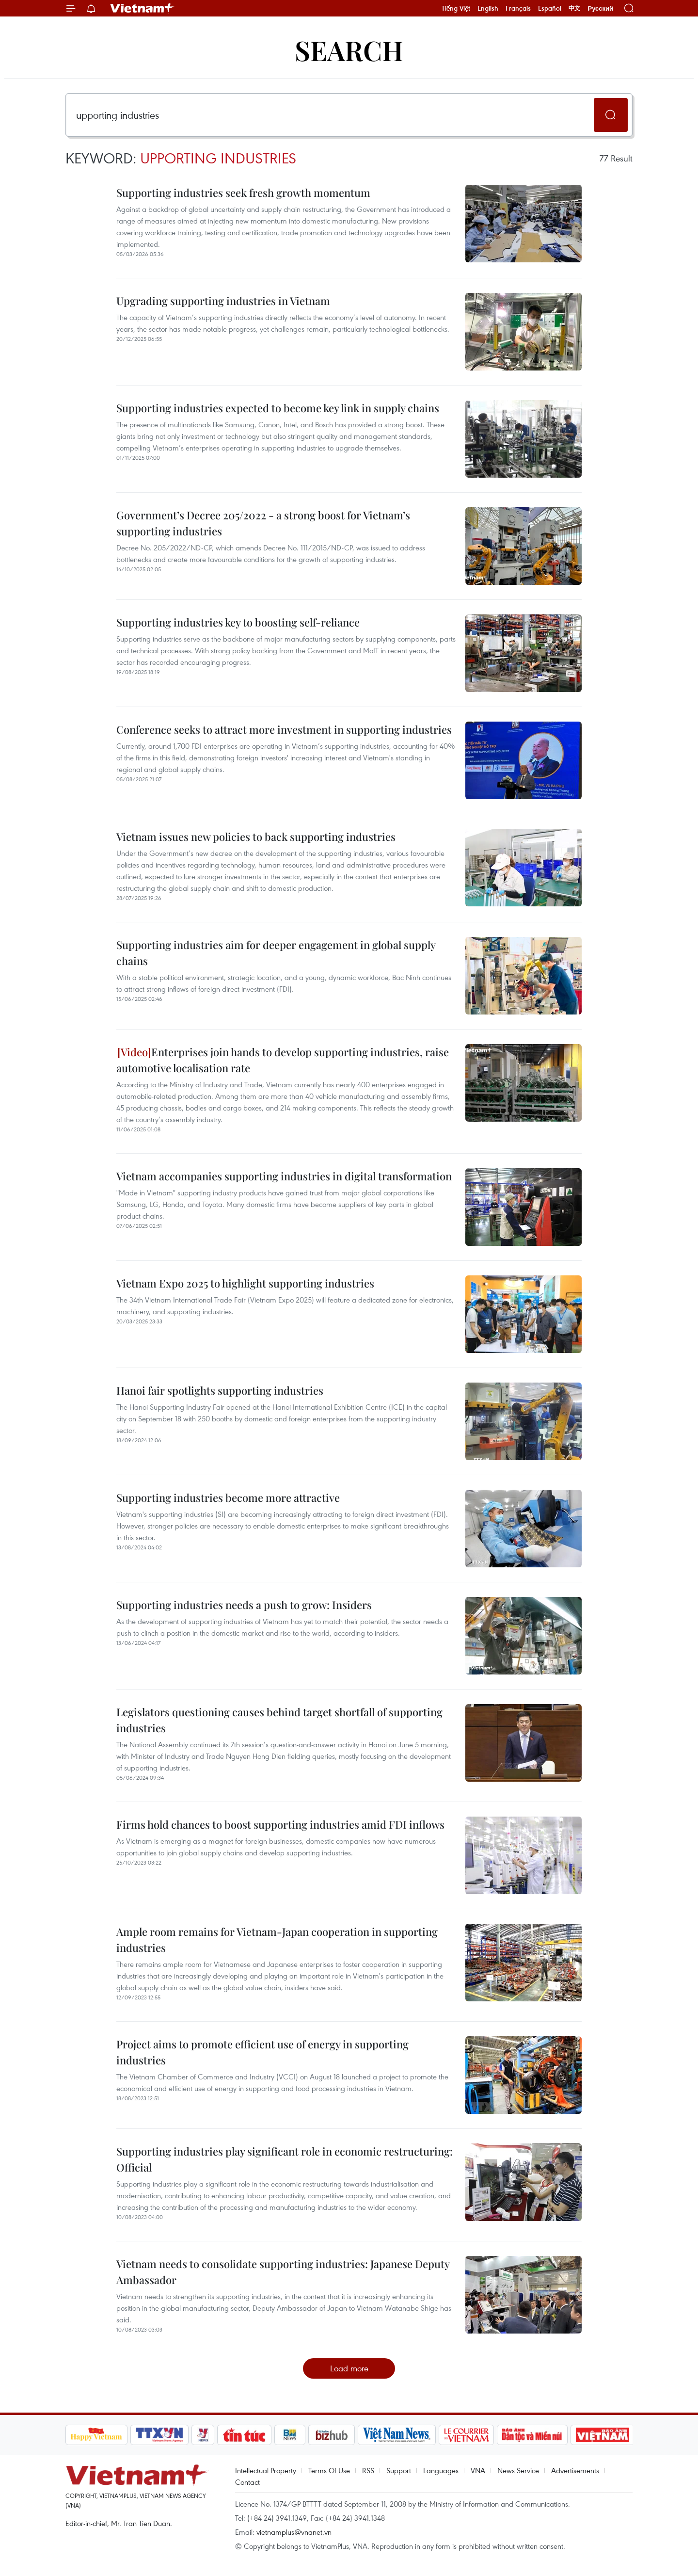  I want to click on Government’s Decree 205/2022 - a strong boost for Vietnam’s supporting industries, so click(263, 523).